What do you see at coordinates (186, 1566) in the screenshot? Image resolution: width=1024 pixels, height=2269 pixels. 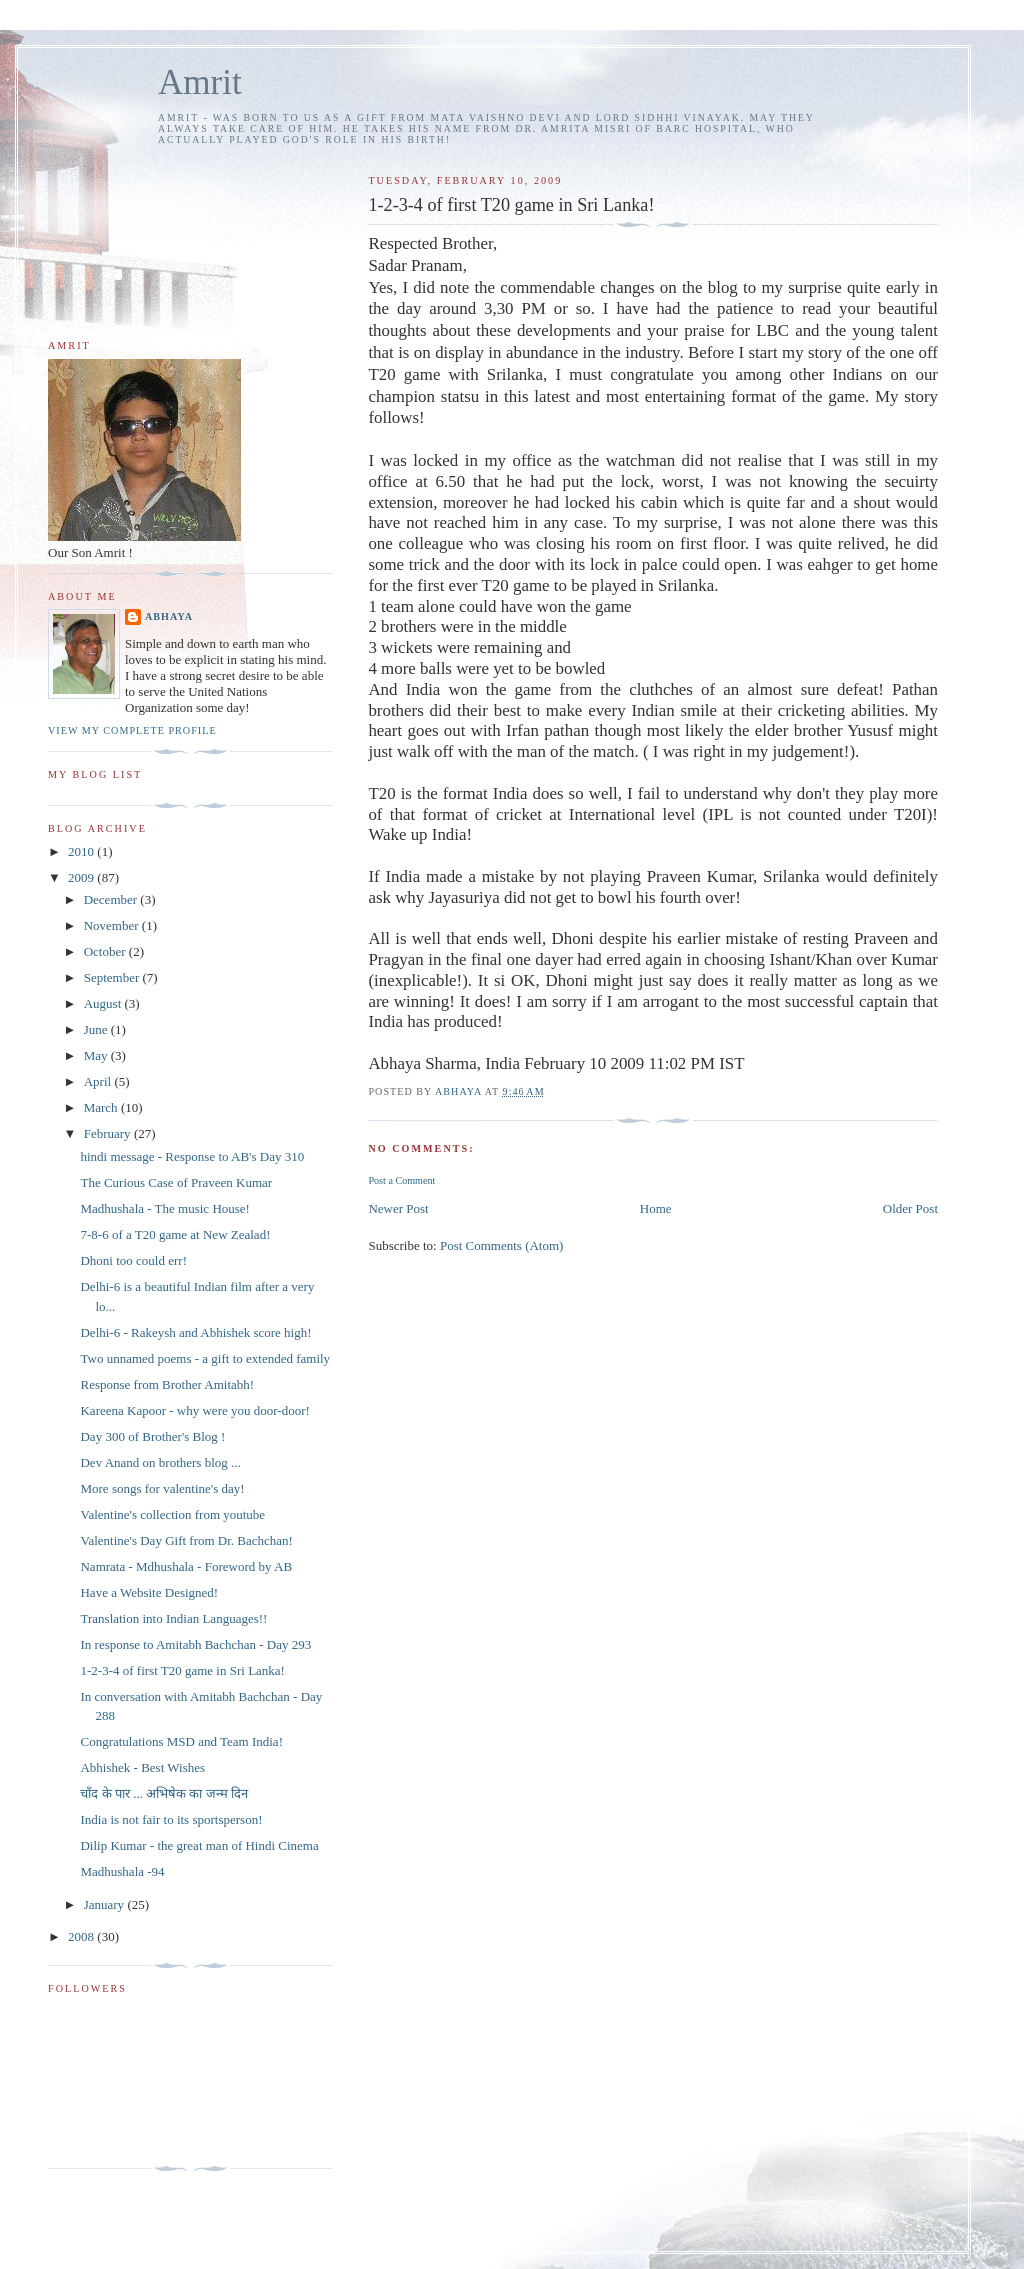 I see `Namrata - Mdhushala - Foreword by AB` at bounding box center [186, 1566].